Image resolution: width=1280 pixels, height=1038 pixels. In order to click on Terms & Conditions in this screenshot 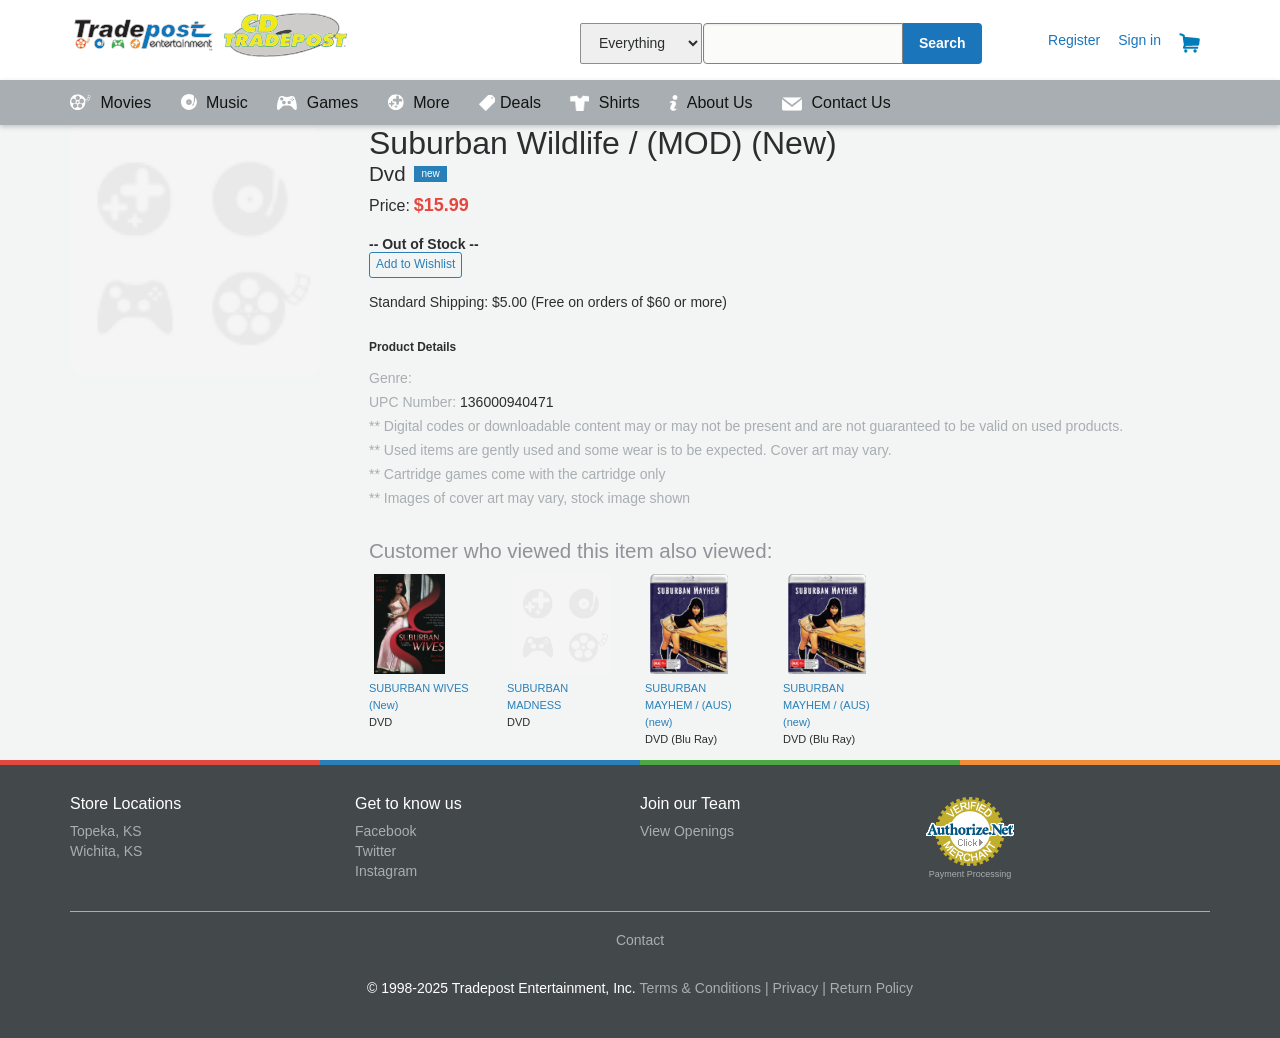, I will do `click(700, 988)`.